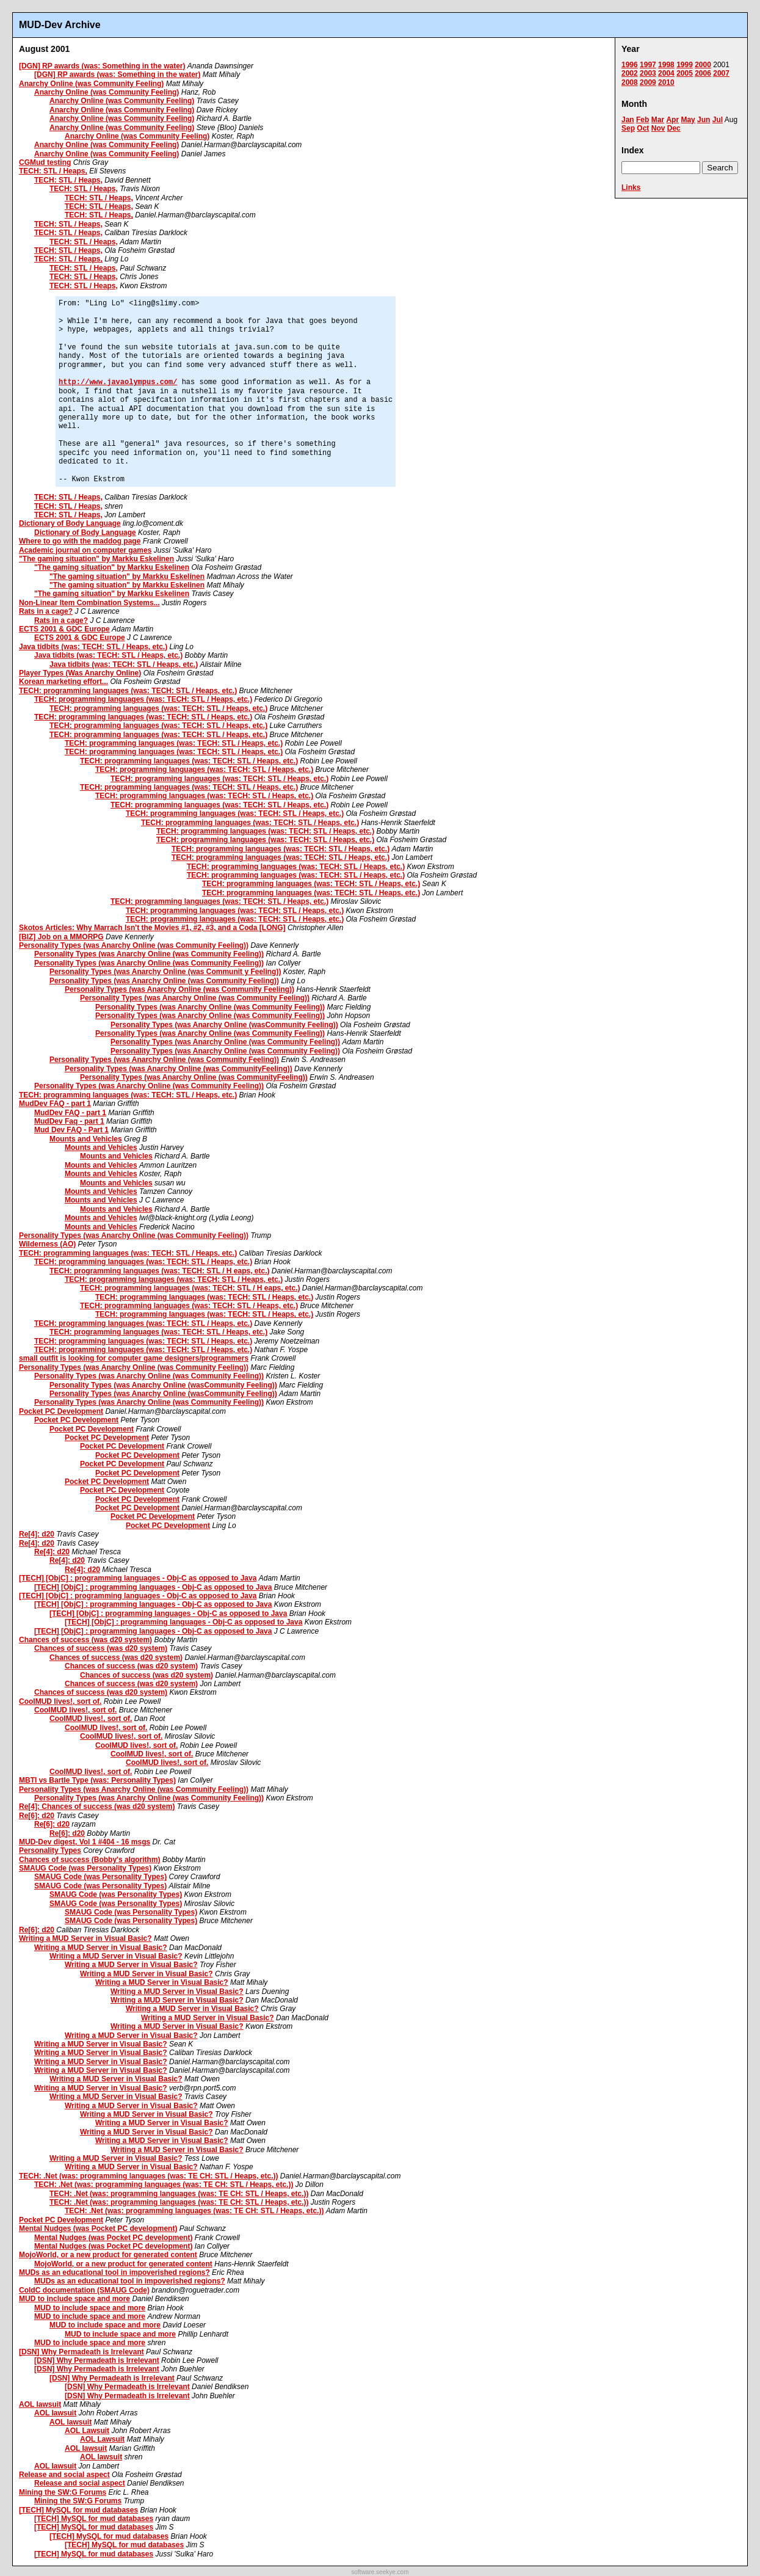 The height and width of the screenshot is (2576, 760). What do you see at coordinates (118, 382) in the screenshot?
I see `http://www.javaolympus.com/` at bounding box center [118, 382].